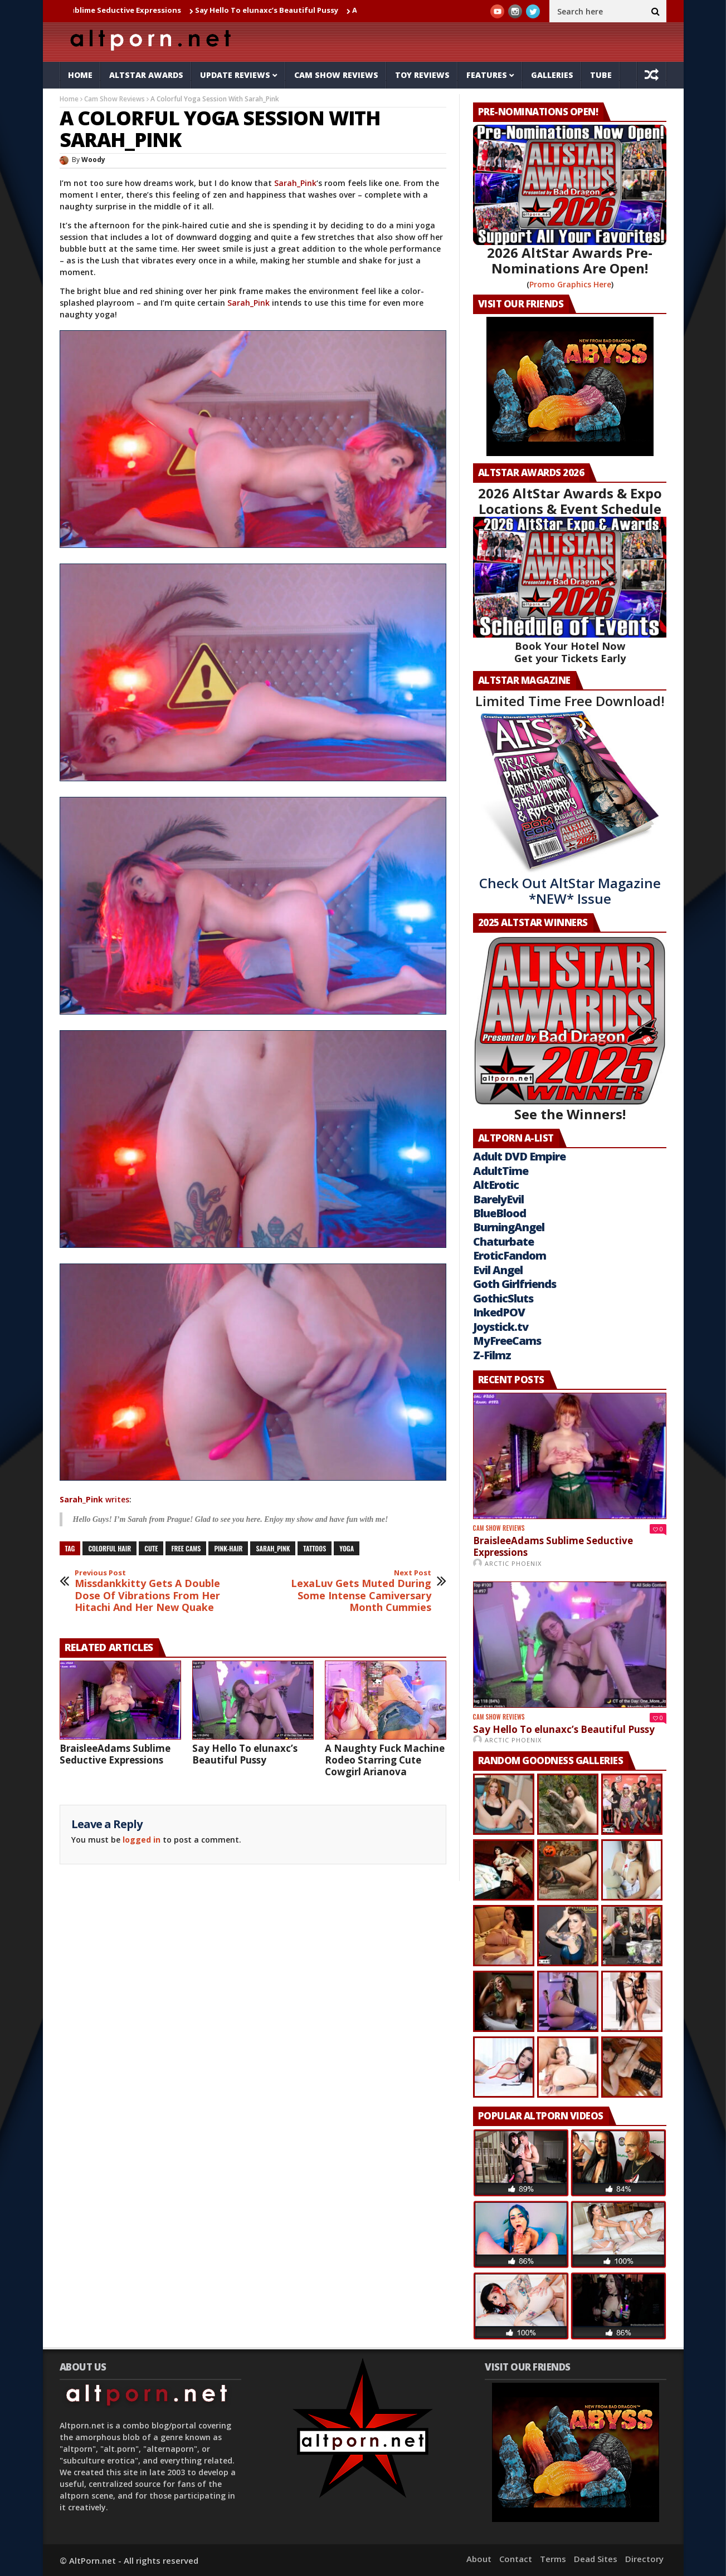  Describe the element at coordinates (273, 1548) in the screenshot. I see `sarah_pink` at that location.